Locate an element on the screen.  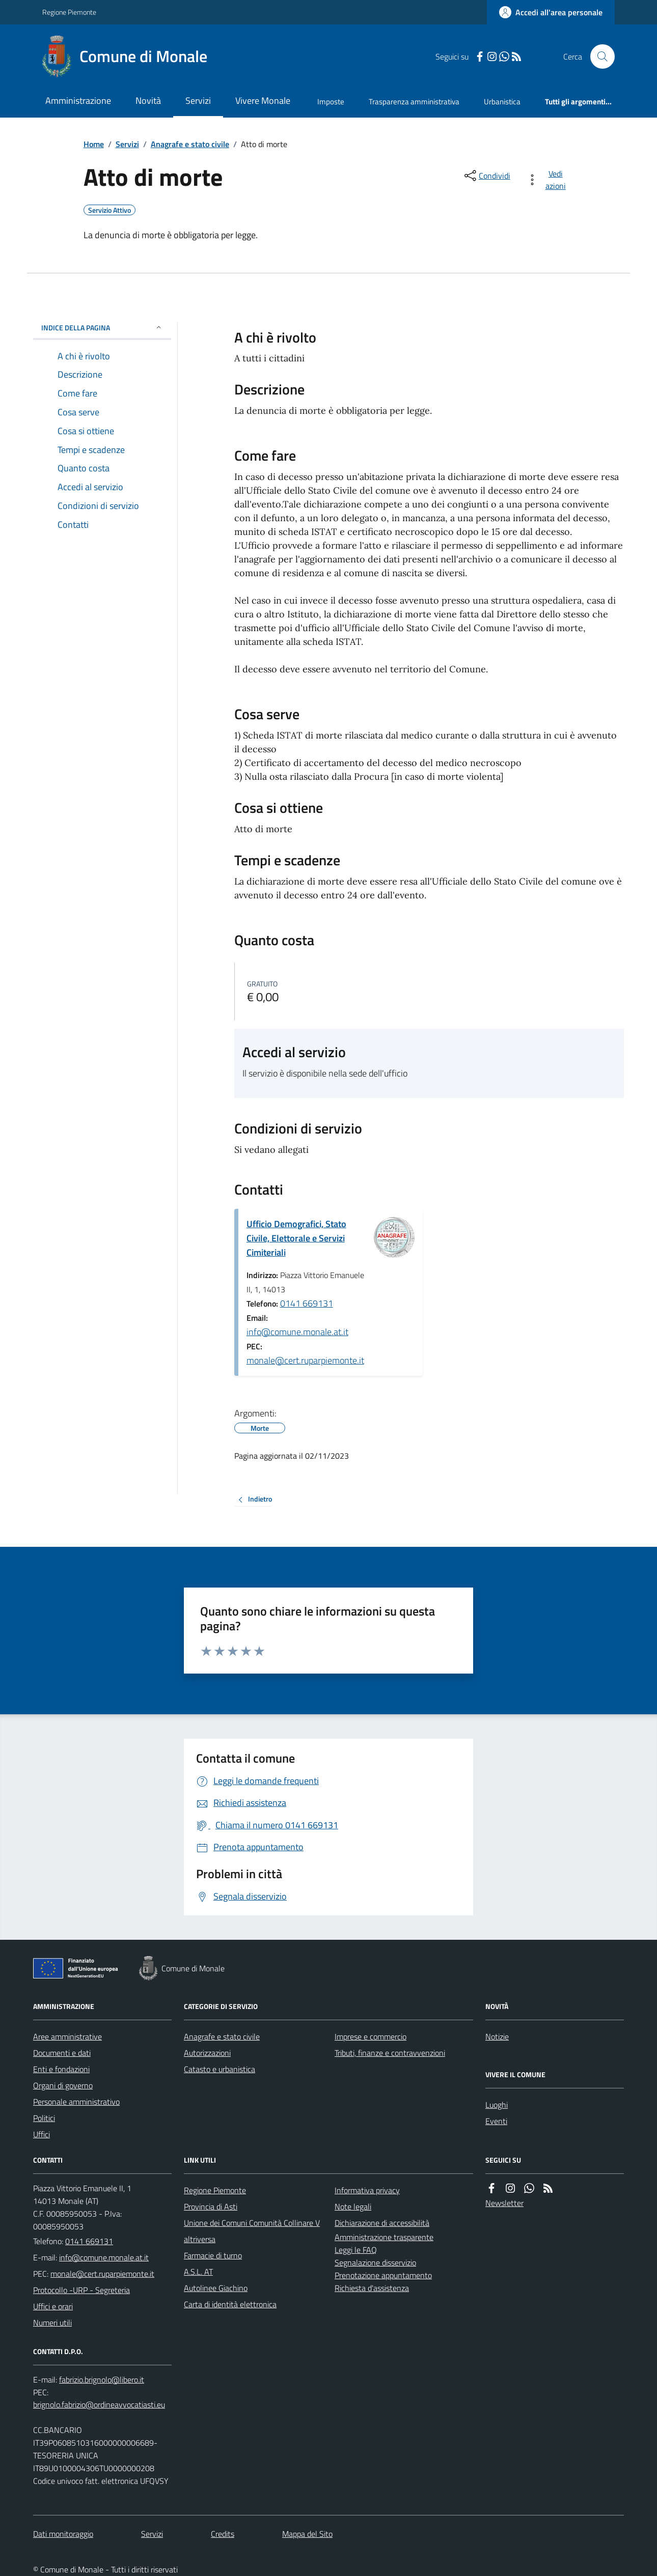
Autorizzazioni is located at coordinates (207, 2053).